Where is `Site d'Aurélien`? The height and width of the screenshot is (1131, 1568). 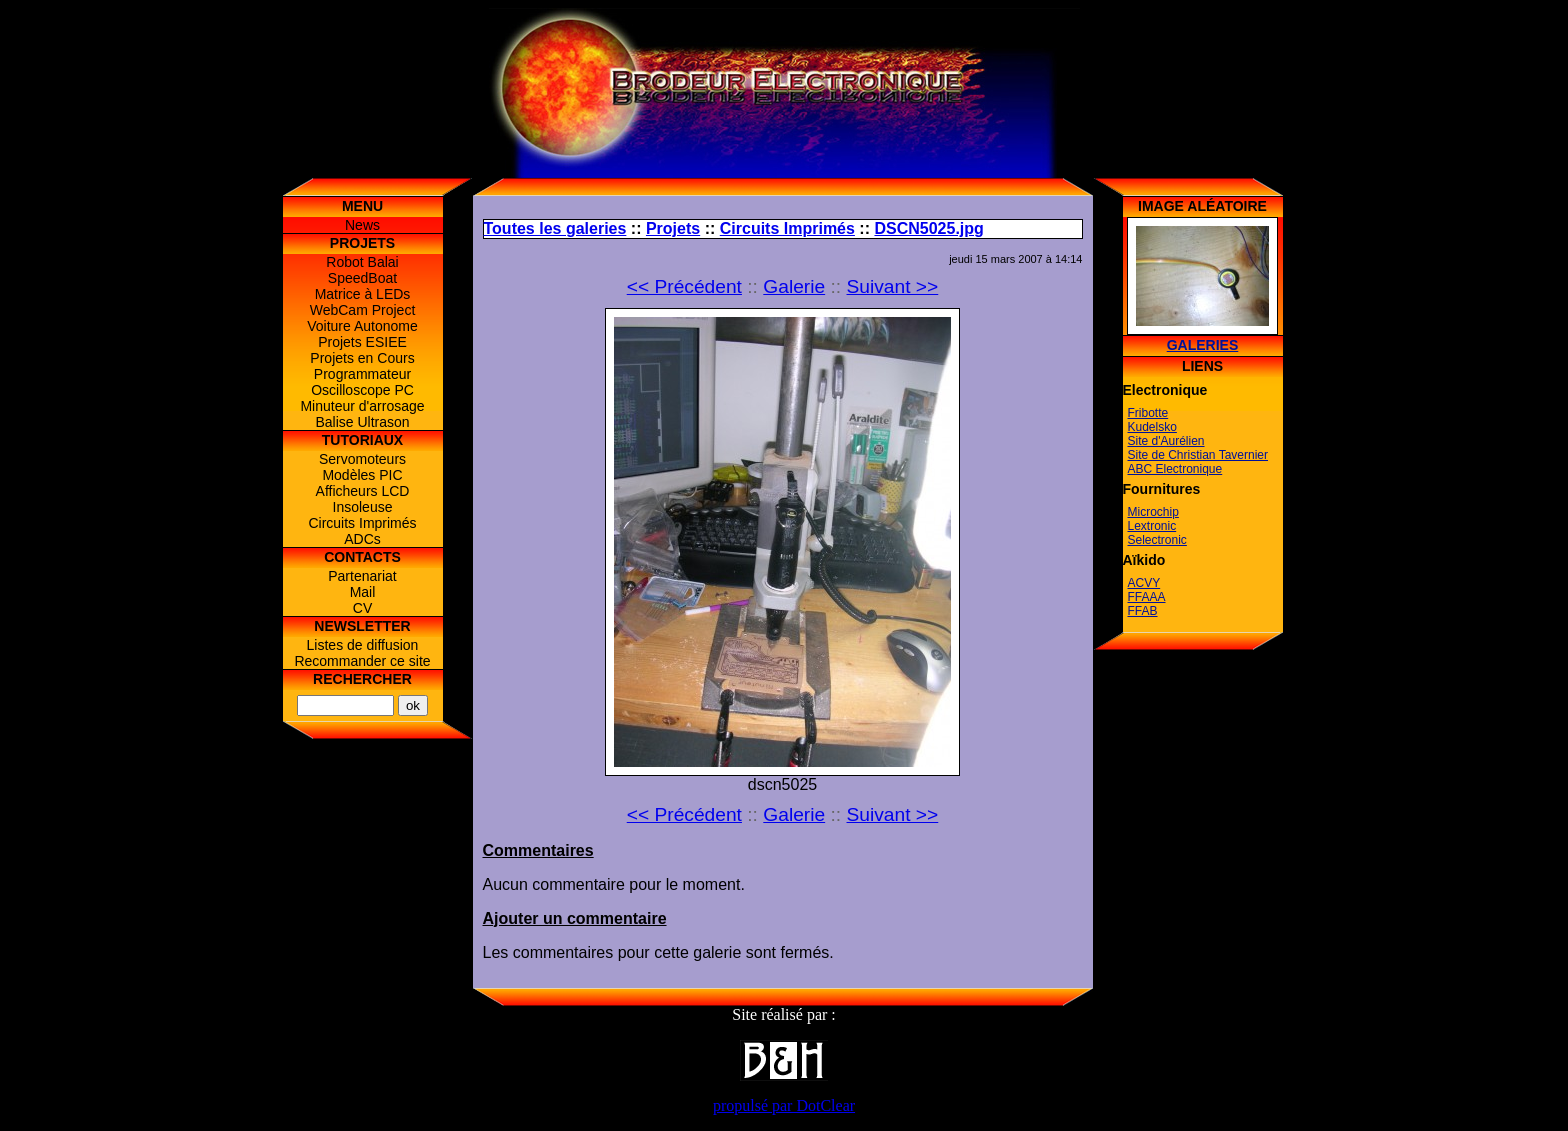
Site d'Aurélien is located at coordinates (1166, 441).